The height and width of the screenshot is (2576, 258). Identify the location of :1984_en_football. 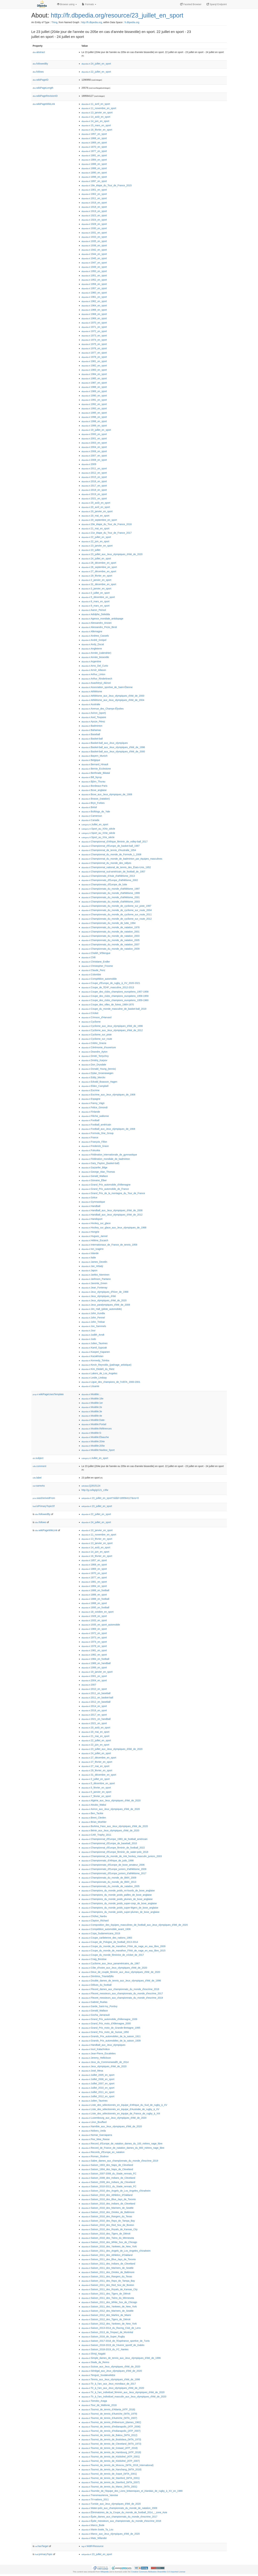
(95, 1659).